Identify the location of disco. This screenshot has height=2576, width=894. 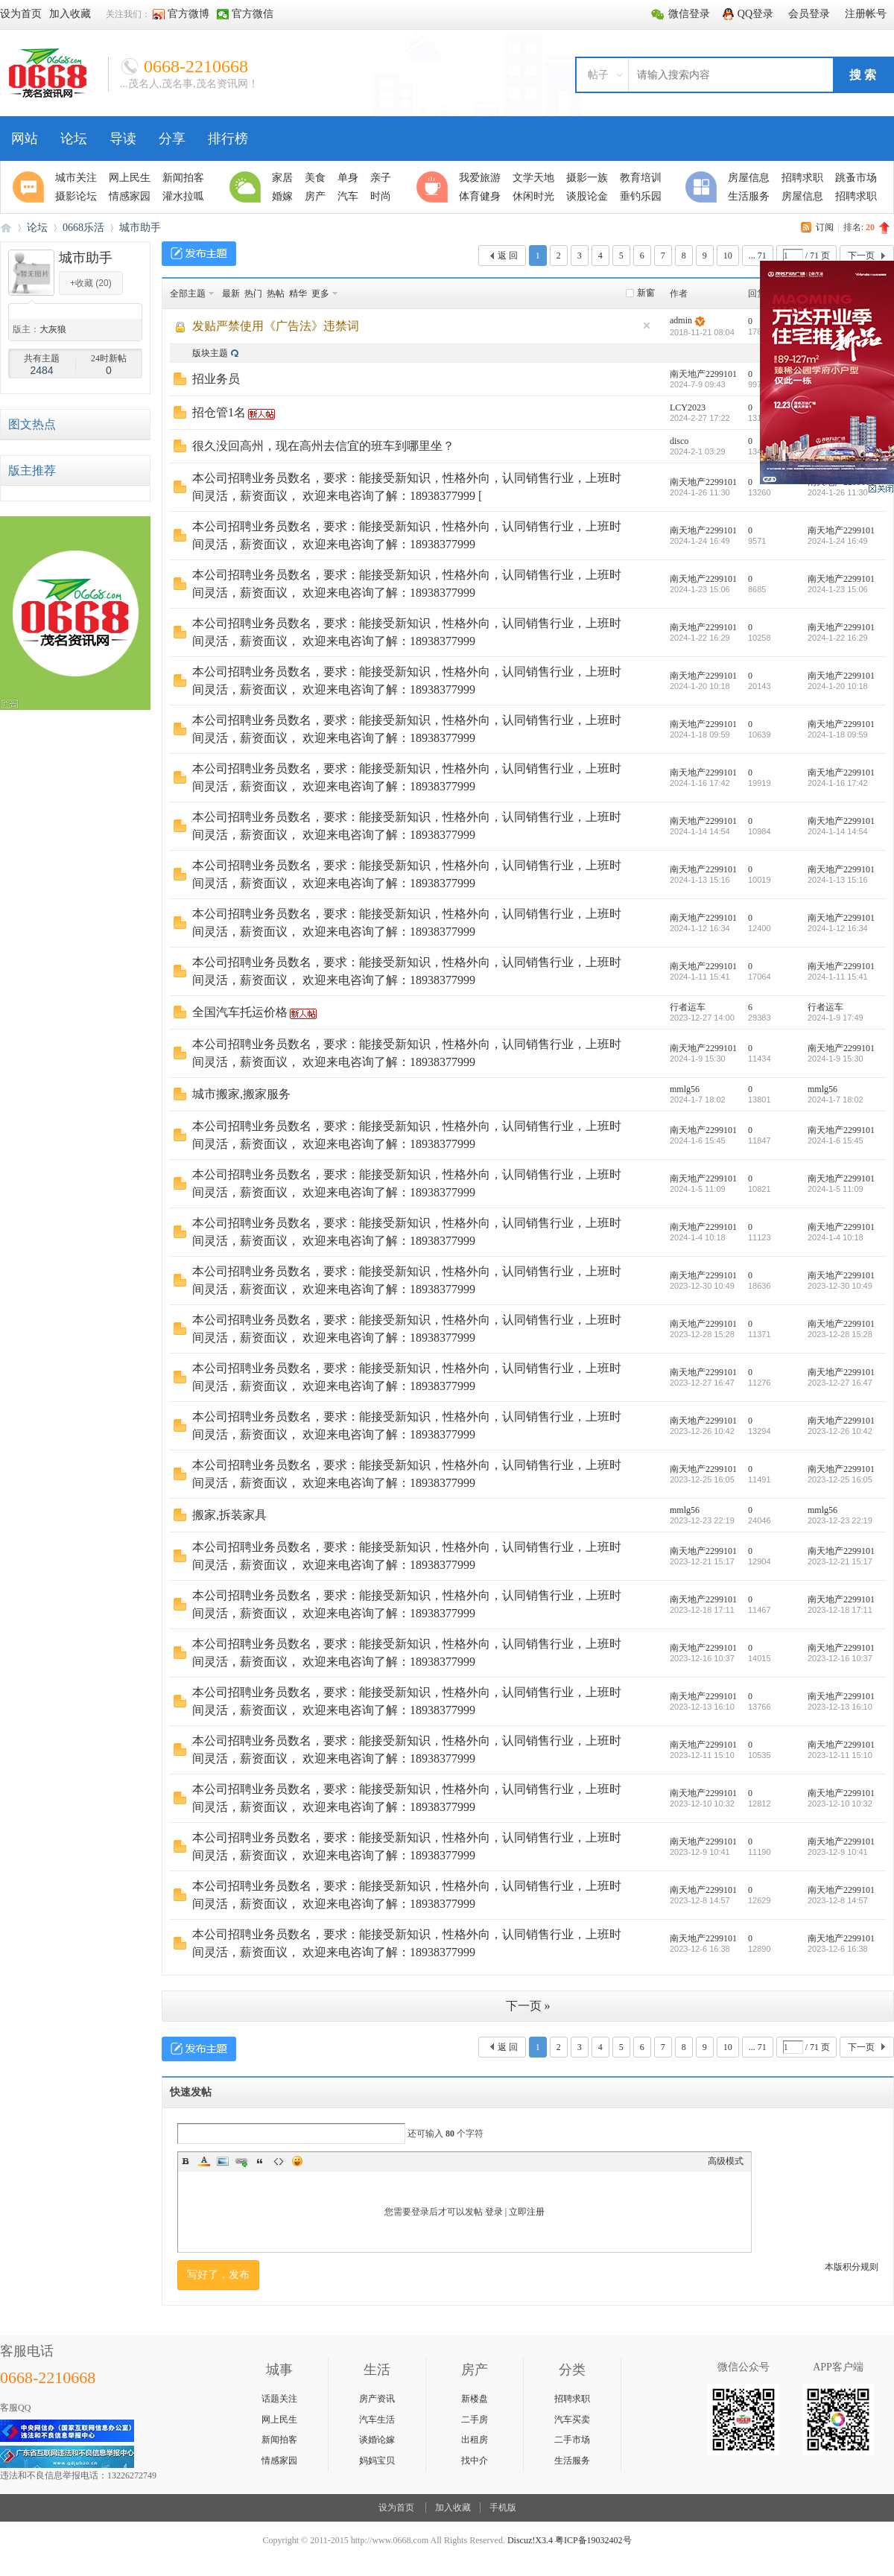
(679, 441).